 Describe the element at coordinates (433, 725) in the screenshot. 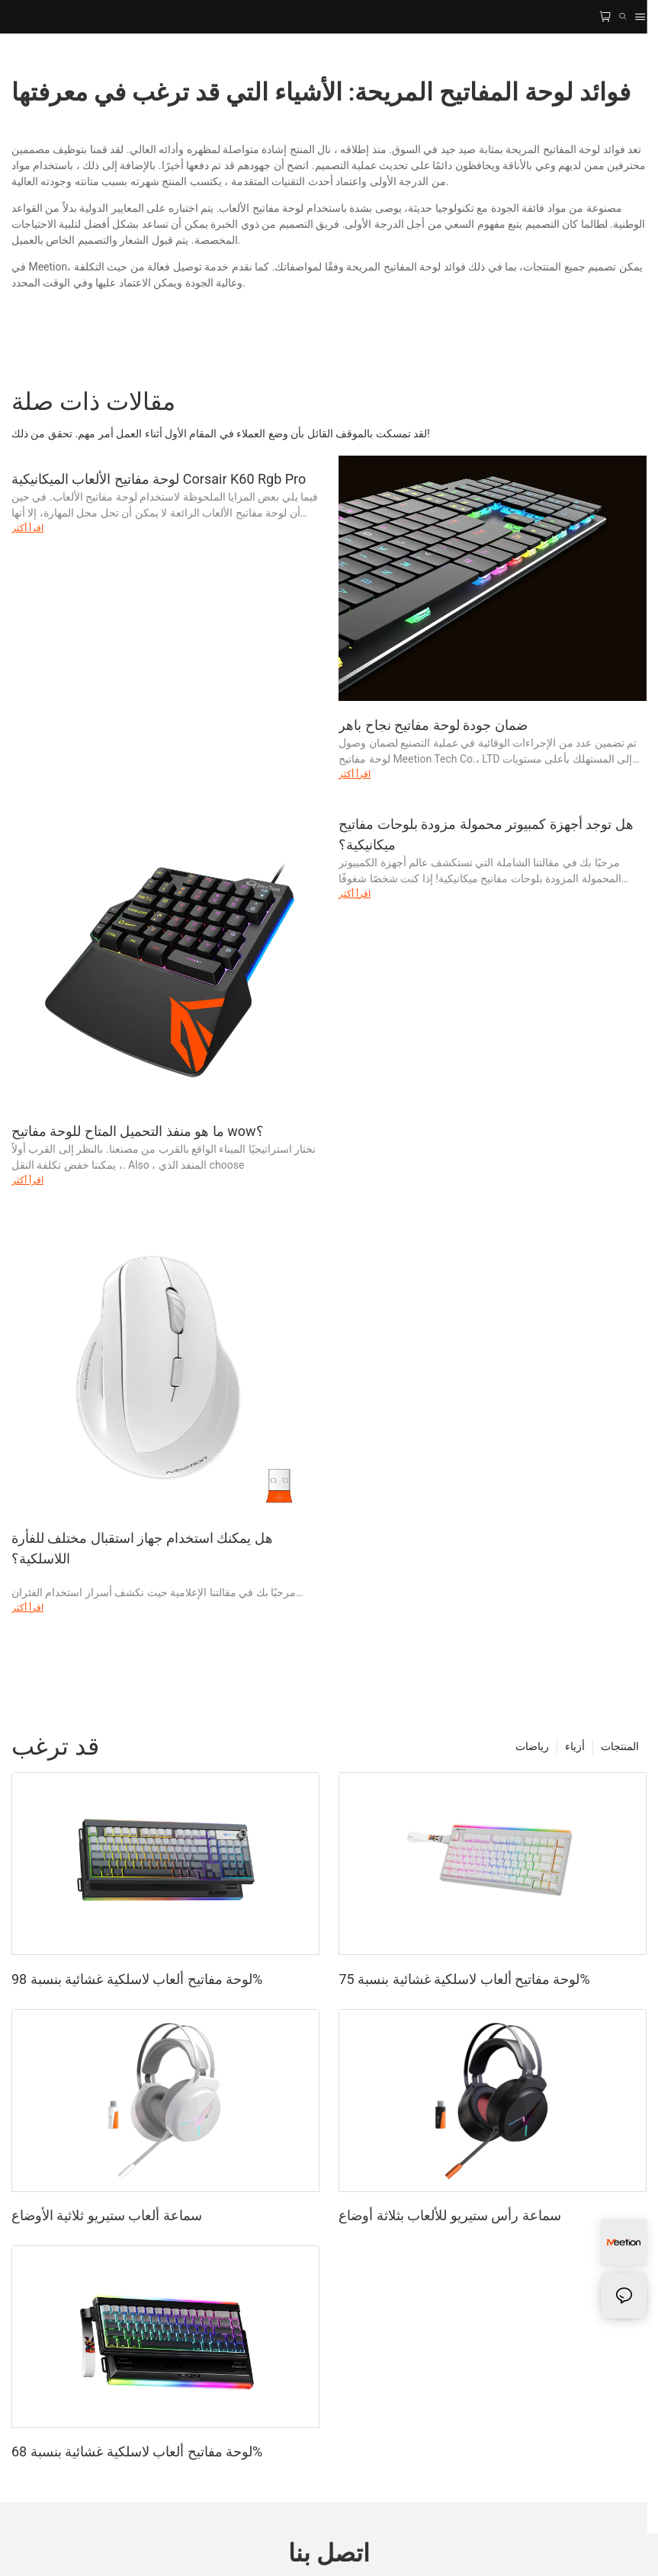

I see `ضمان جودة لوحة مفاتيح نجاح باهر` at that location.